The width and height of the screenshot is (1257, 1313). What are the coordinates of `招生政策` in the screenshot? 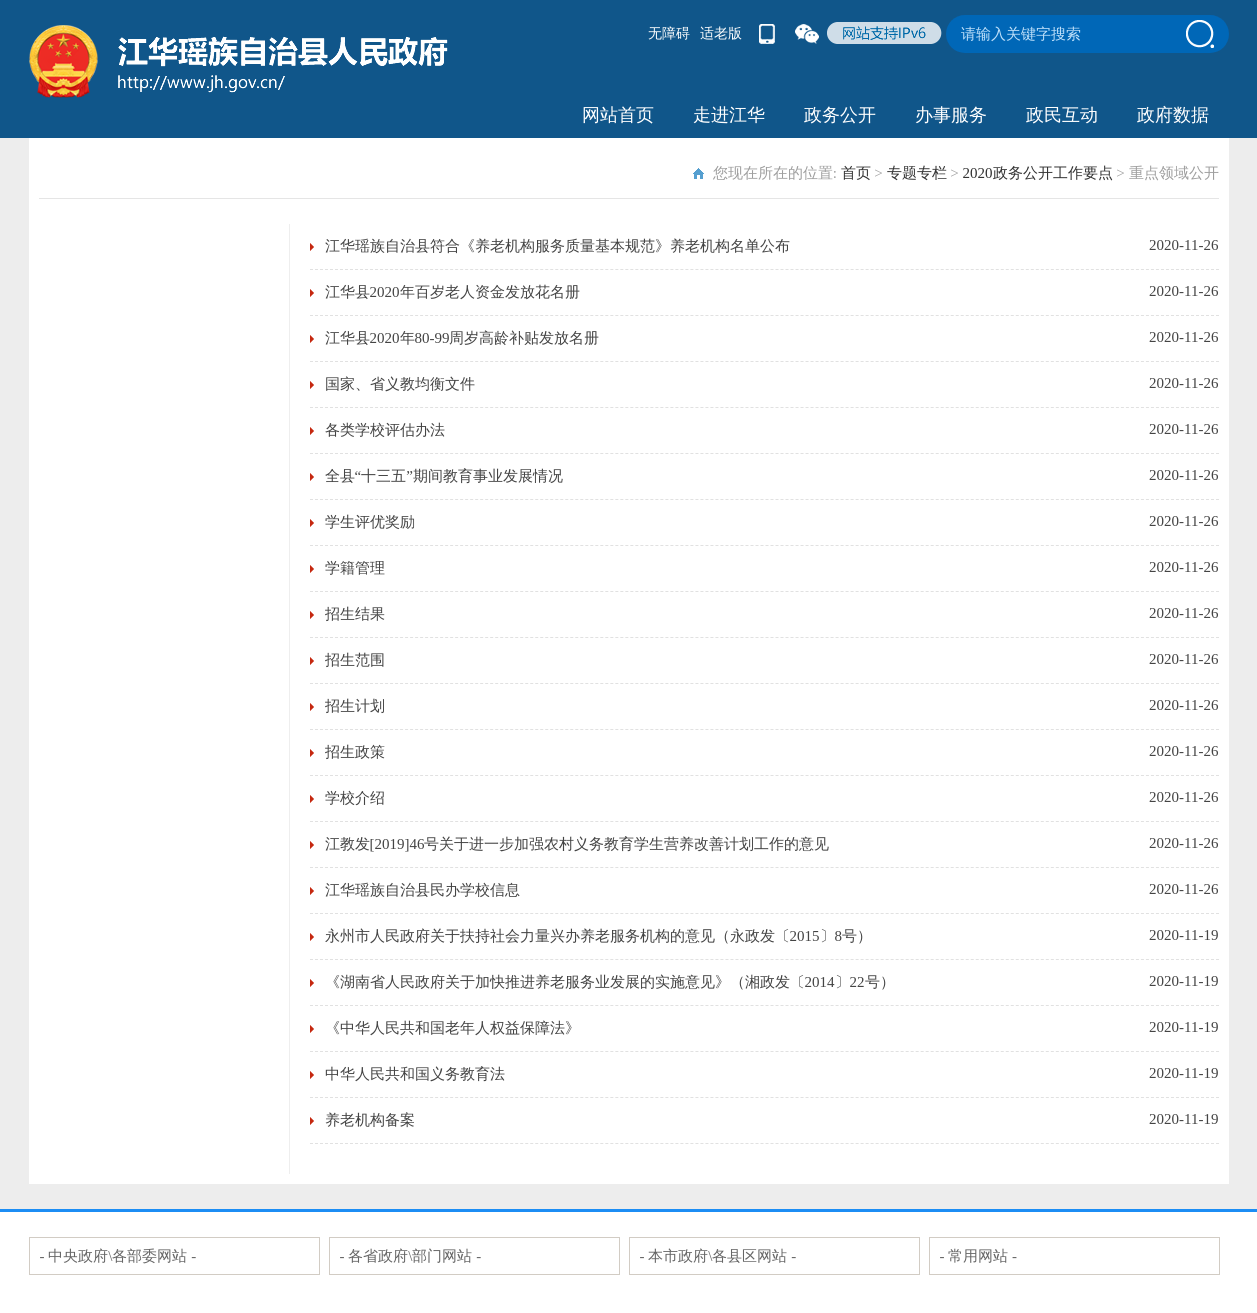 It's located at (355, 752).